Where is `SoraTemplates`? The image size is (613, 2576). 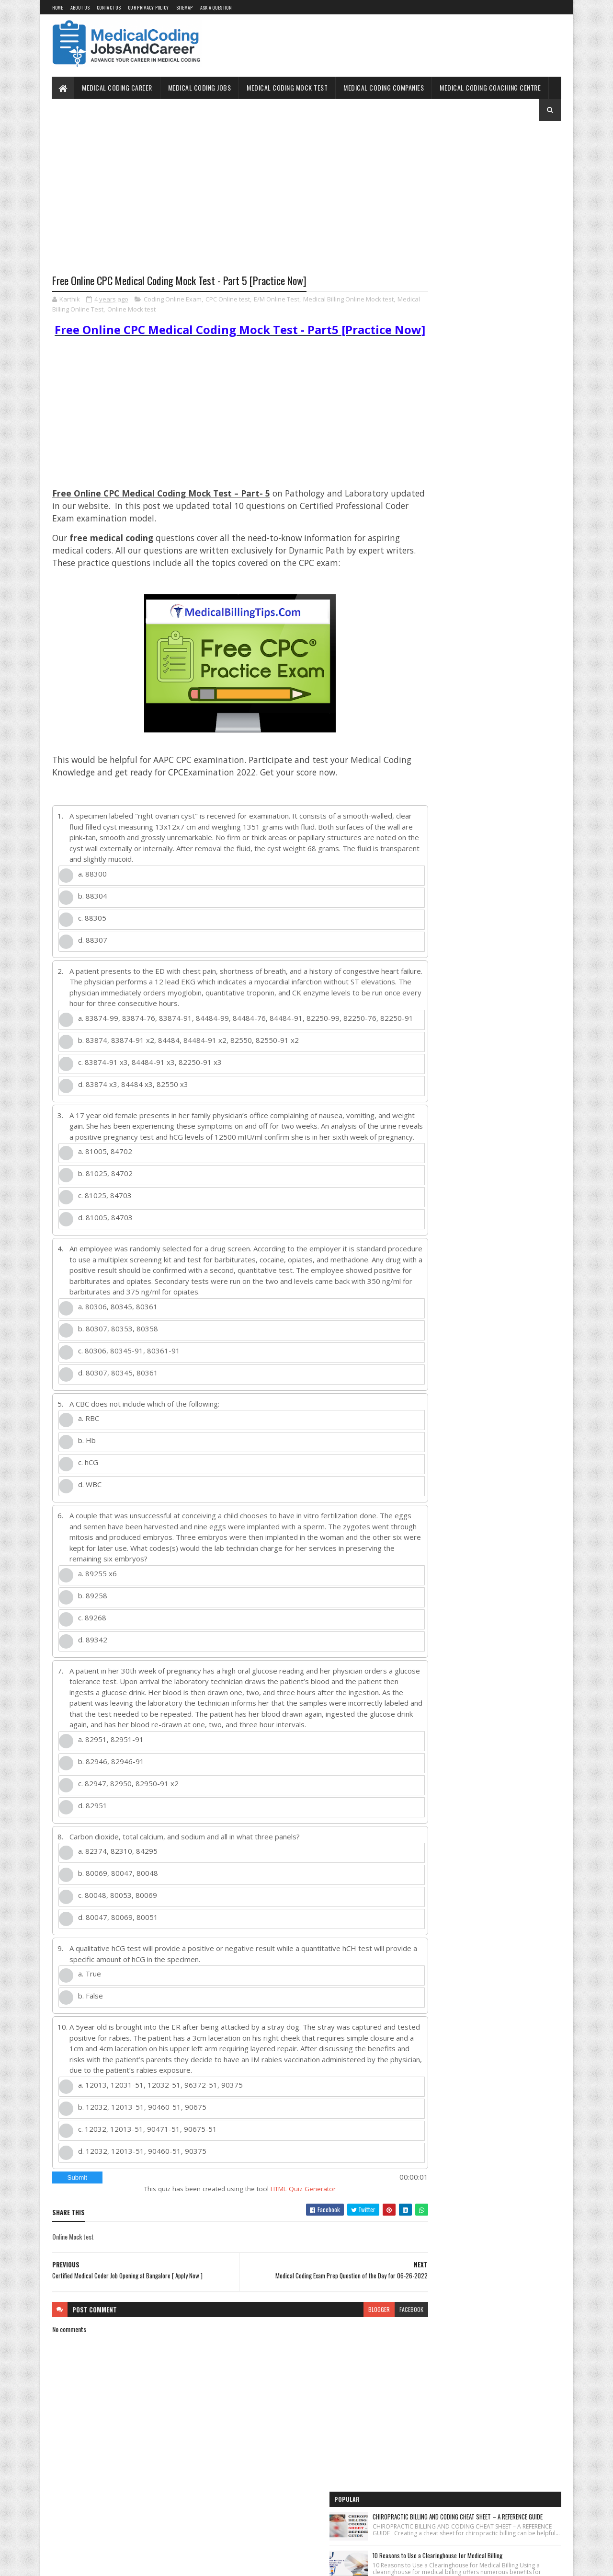
SoraTemplates is located at coordinates (97, 2563).